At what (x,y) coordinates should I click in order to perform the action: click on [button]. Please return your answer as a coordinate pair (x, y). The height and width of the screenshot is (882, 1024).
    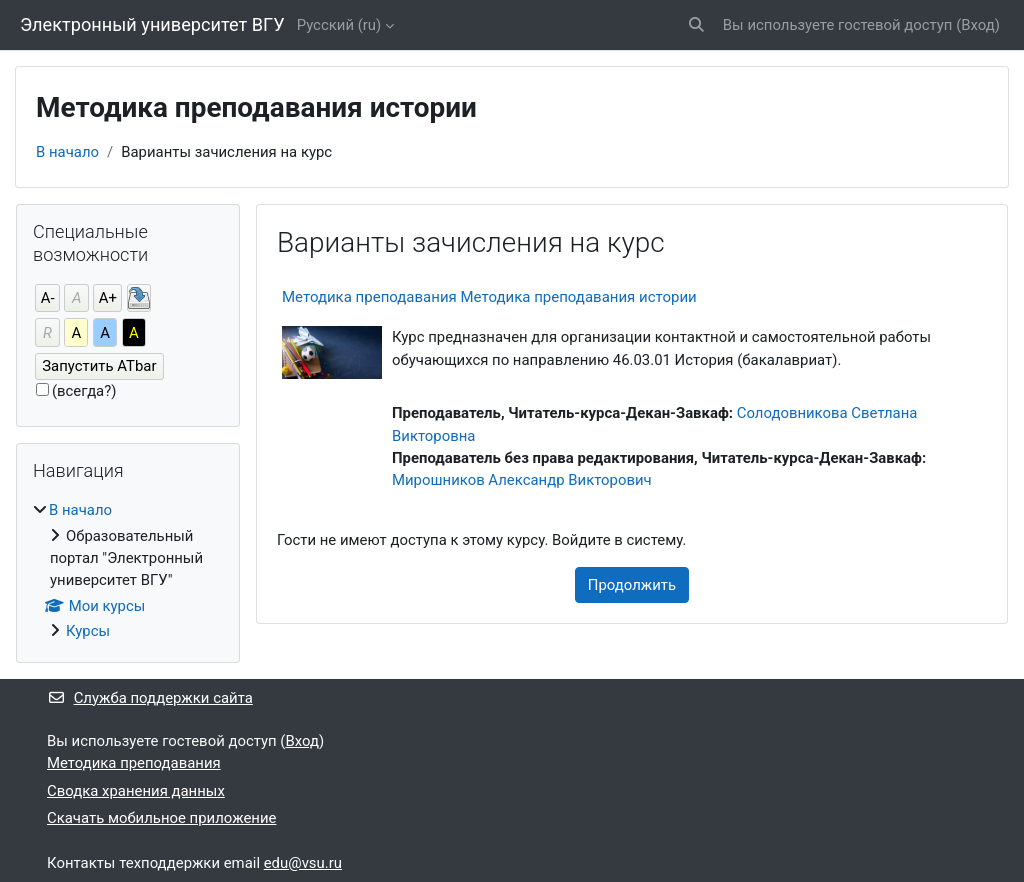
    Looking at the image, I should click on (696, 25).